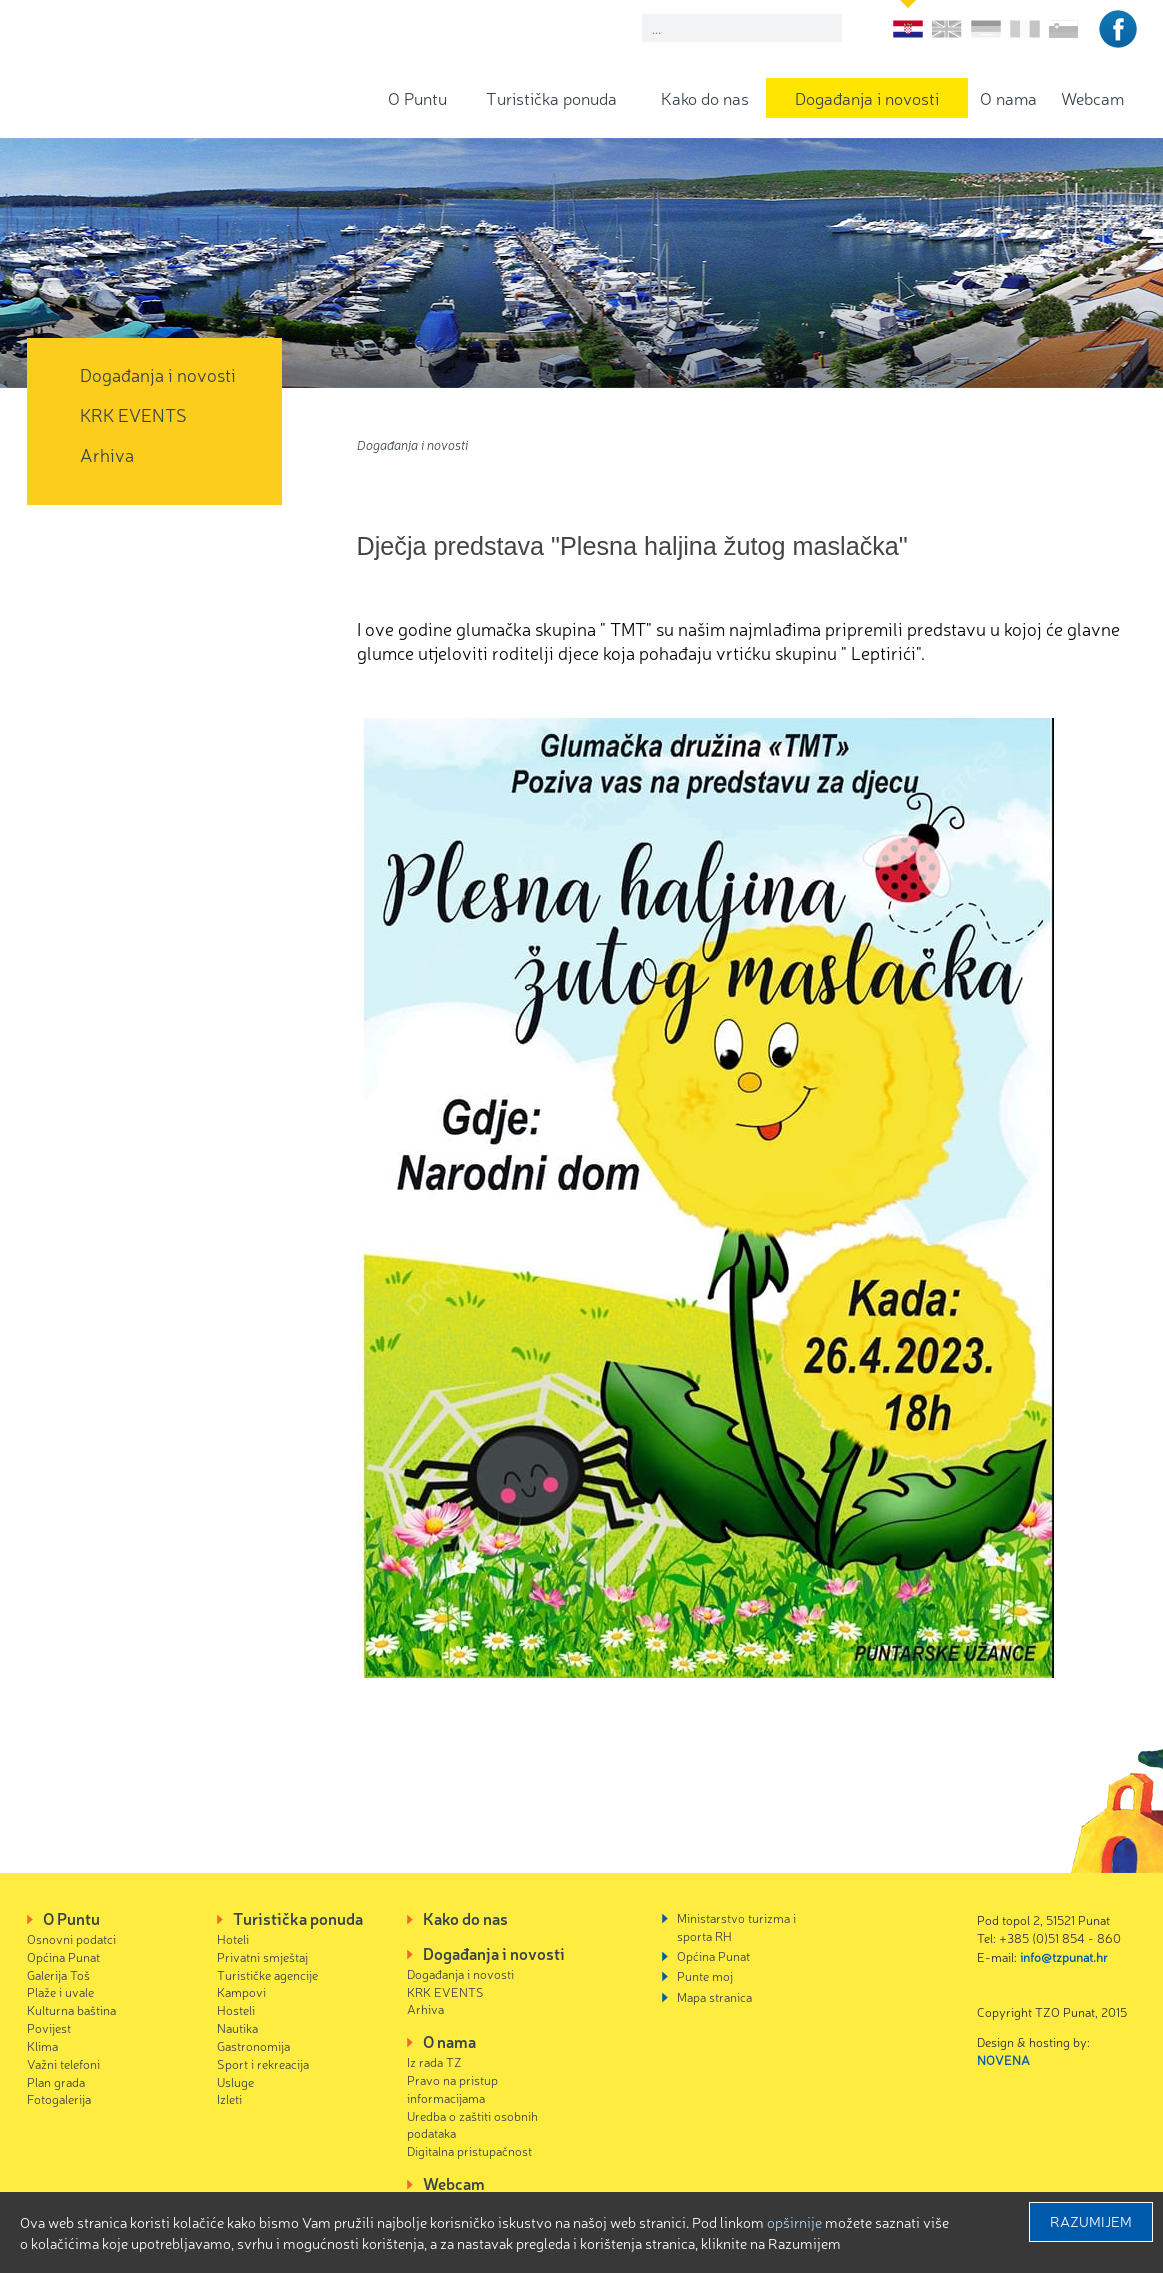 The height and width of the screenshot is (2273, 1163). Describe the element at coordinates (714, 1996) in the screenshot. I see `Mapa stranica` at that location.